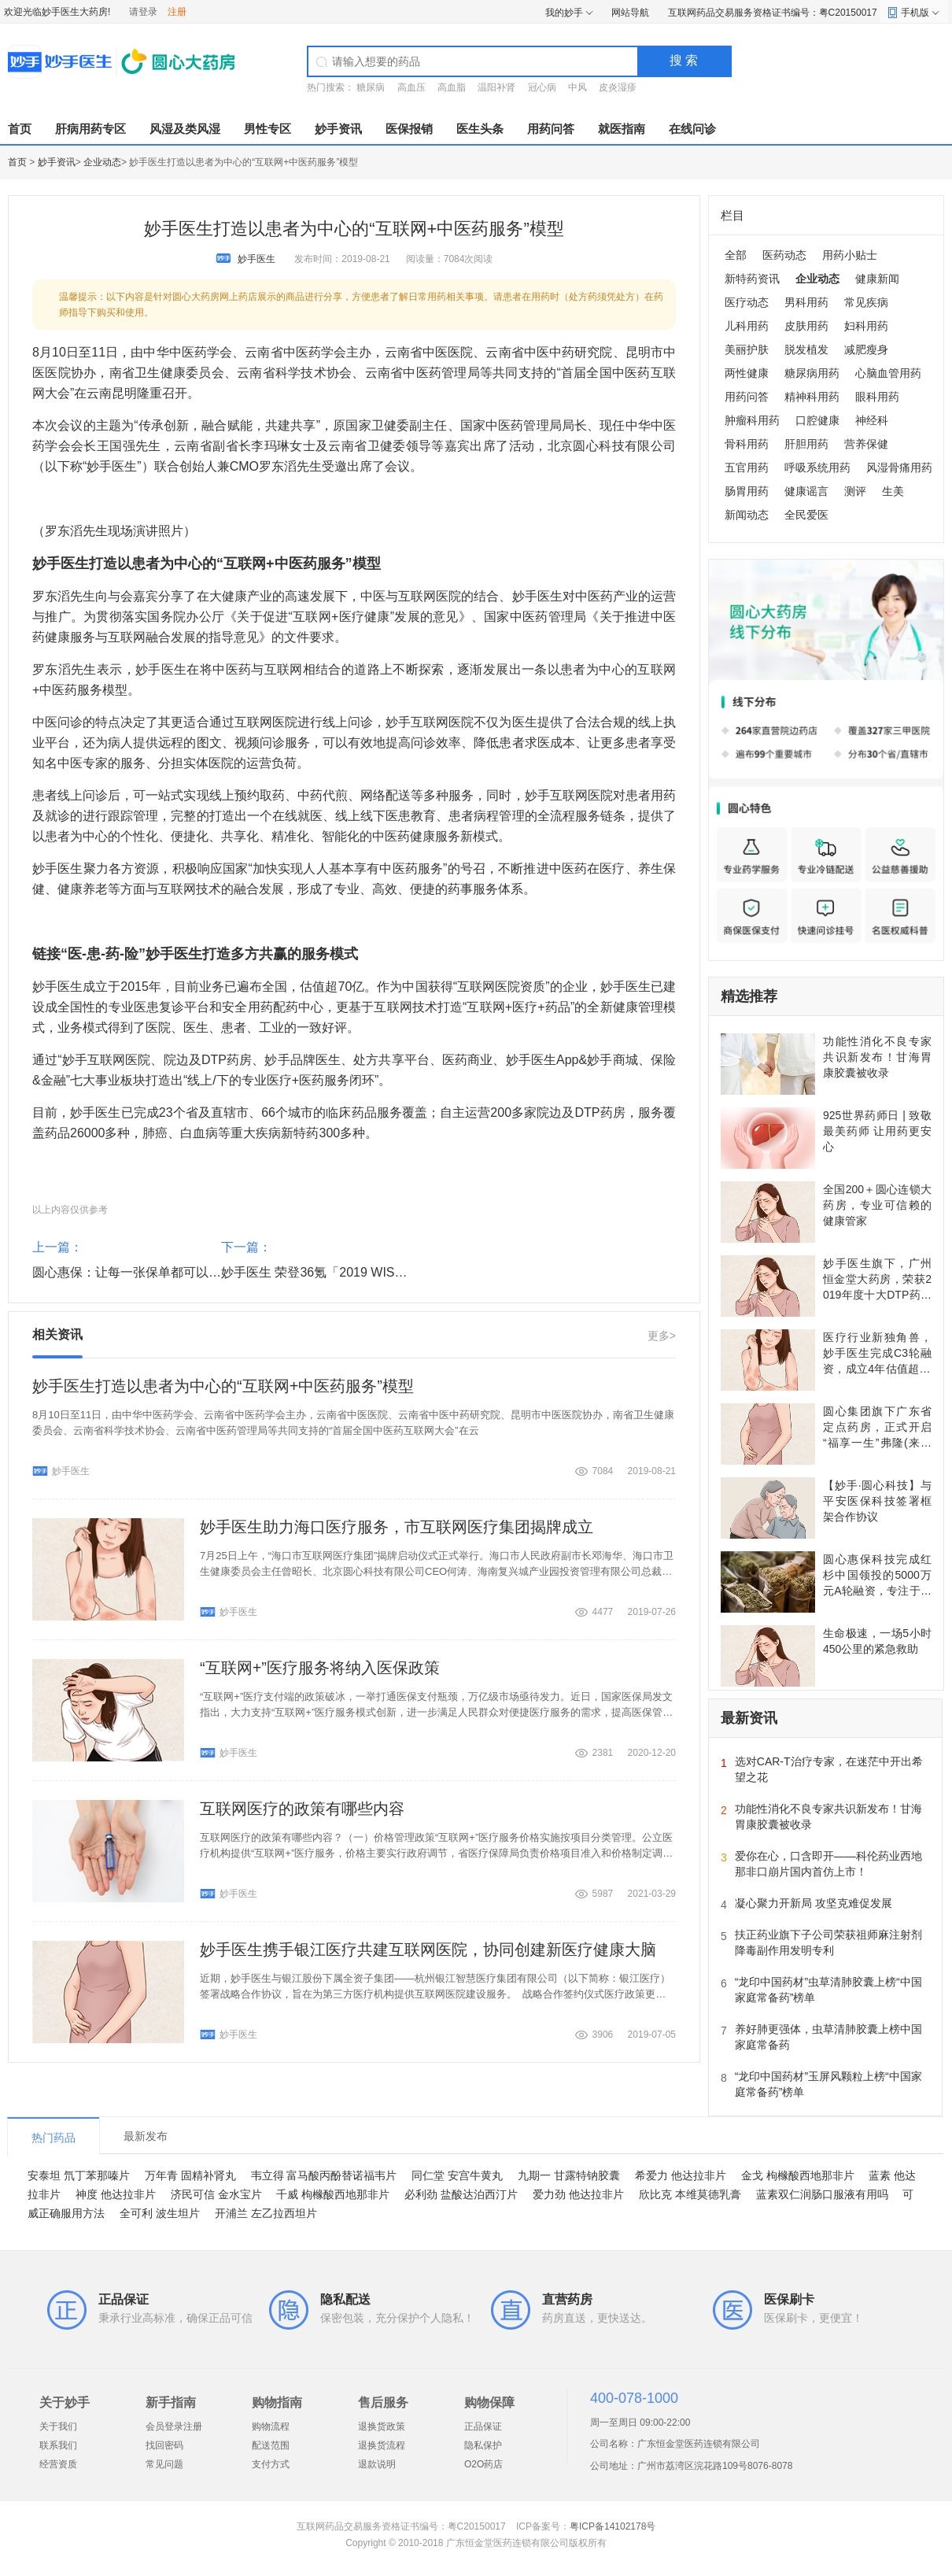  What do you see at coordinates (177, 11) in the screenshot?
I see `注册` at bounding box center [177, 11].